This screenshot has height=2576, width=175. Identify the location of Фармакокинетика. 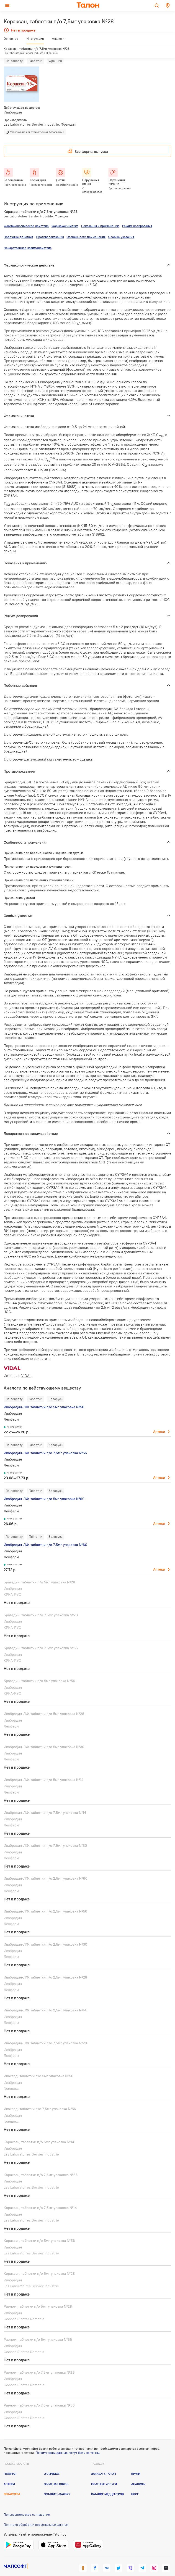
(64, 217).